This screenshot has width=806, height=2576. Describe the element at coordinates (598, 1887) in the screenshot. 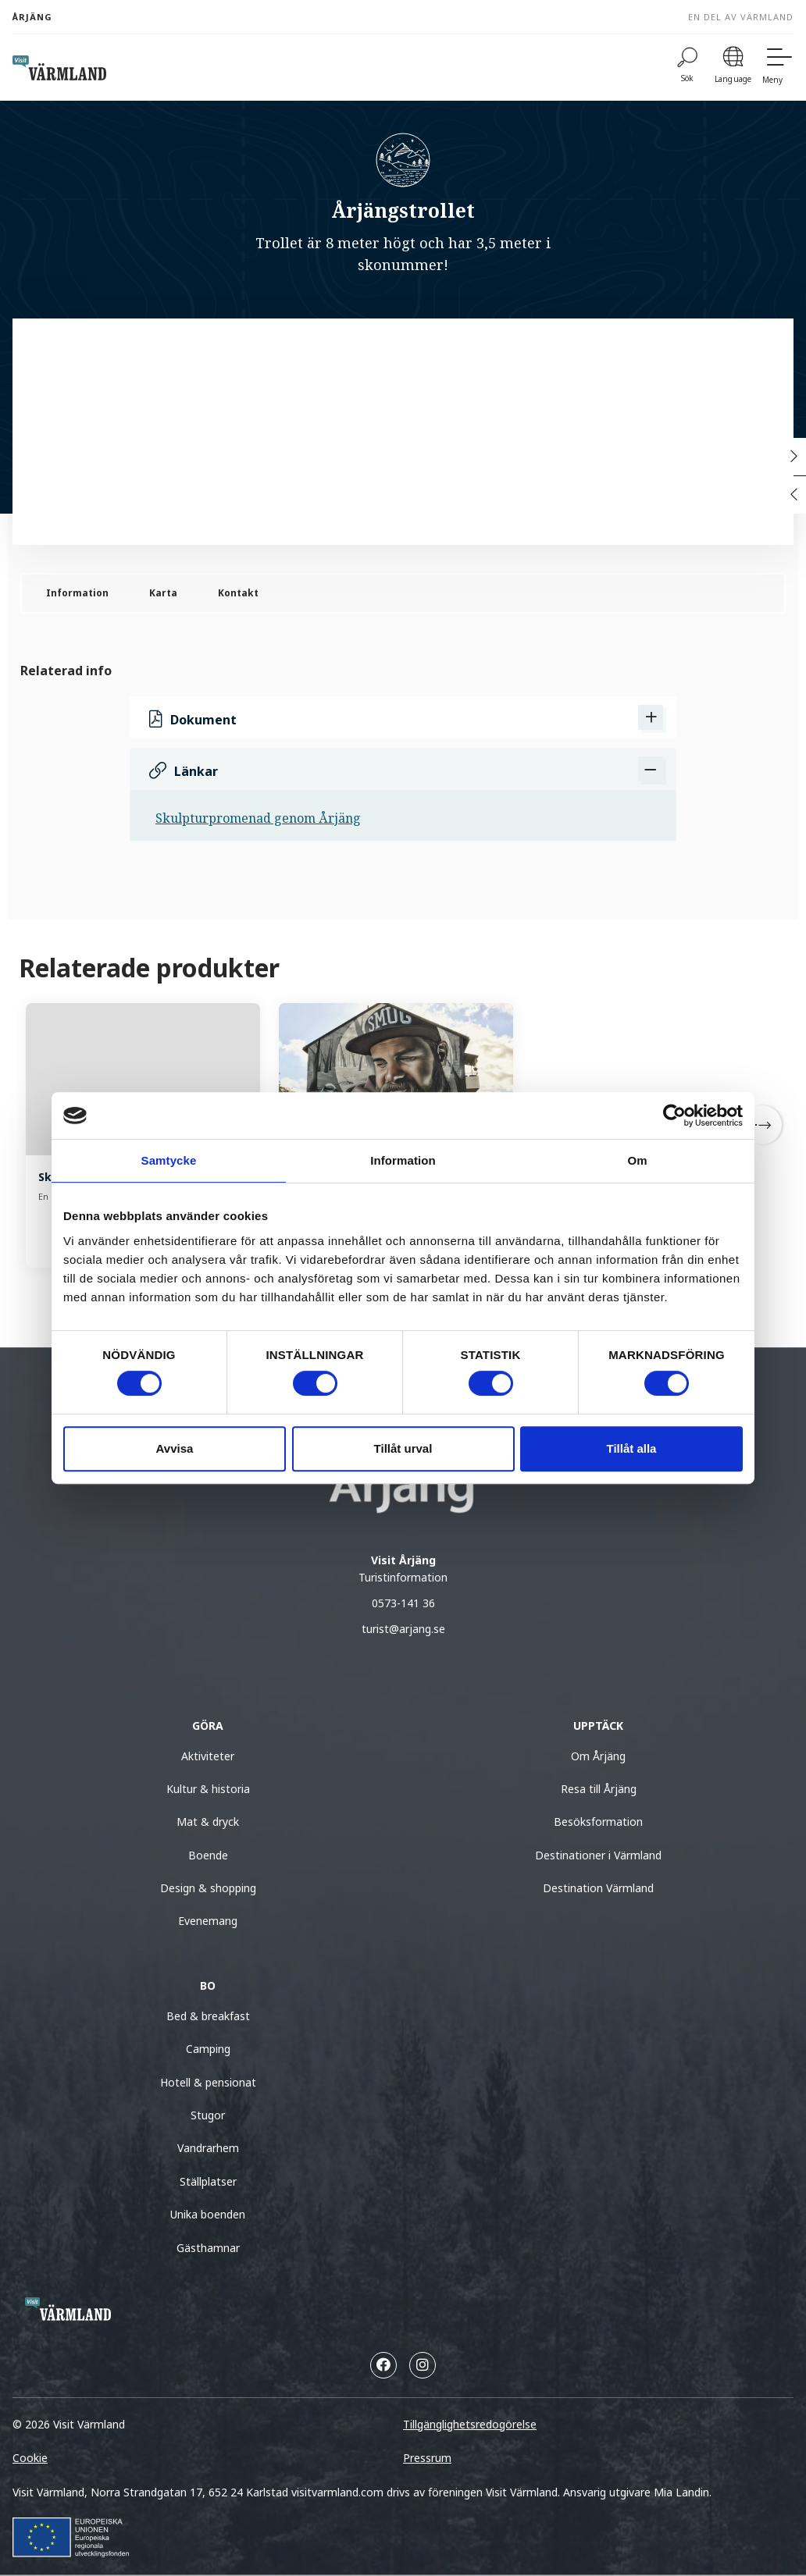

I see `Destination Värmland` at that location.